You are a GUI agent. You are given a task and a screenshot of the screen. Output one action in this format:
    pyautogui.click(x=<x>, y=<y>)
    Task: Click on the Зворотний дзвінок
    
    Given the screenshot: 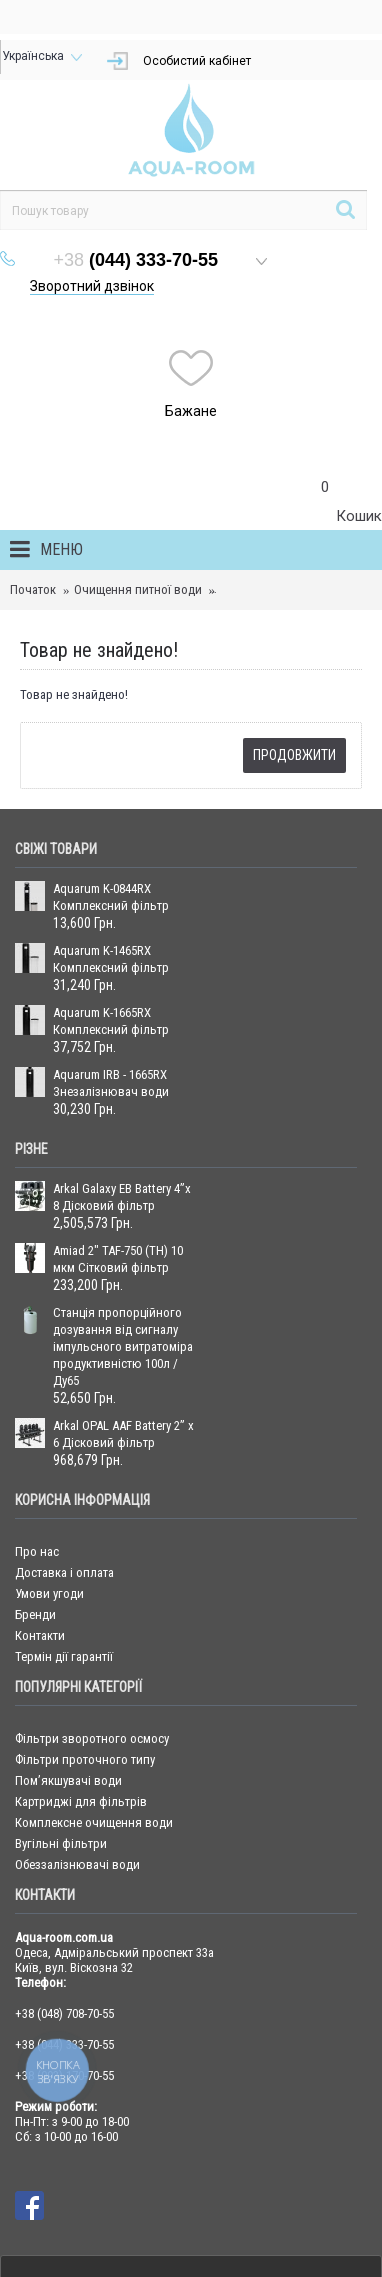 What is the action you would take?
    pyautogui.click(x=92, y=286)
    